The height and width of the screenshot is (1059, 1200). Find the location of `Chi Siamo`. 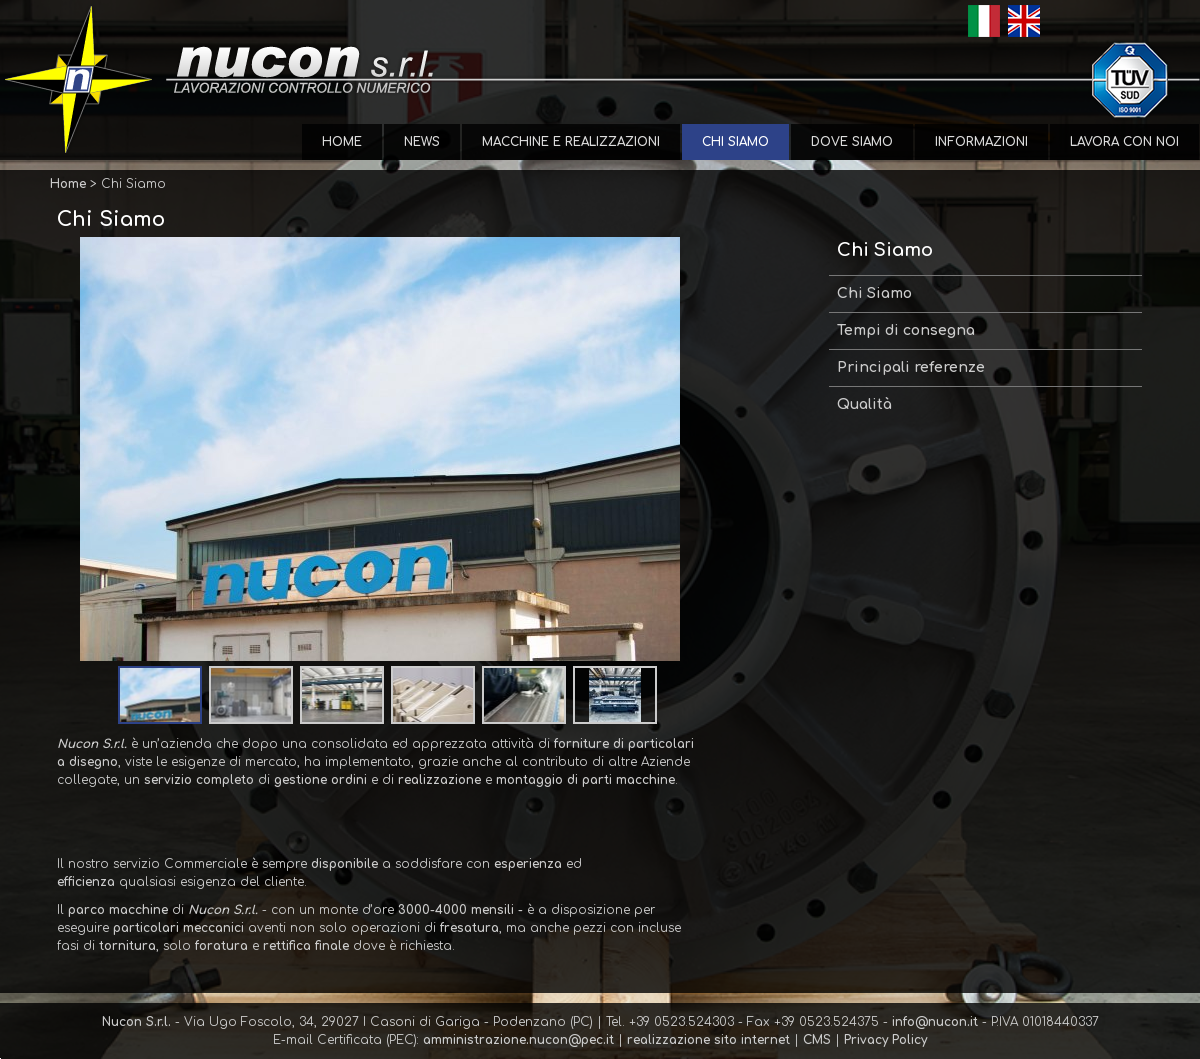

Chi Siamo is located at coordinates (735, 142).